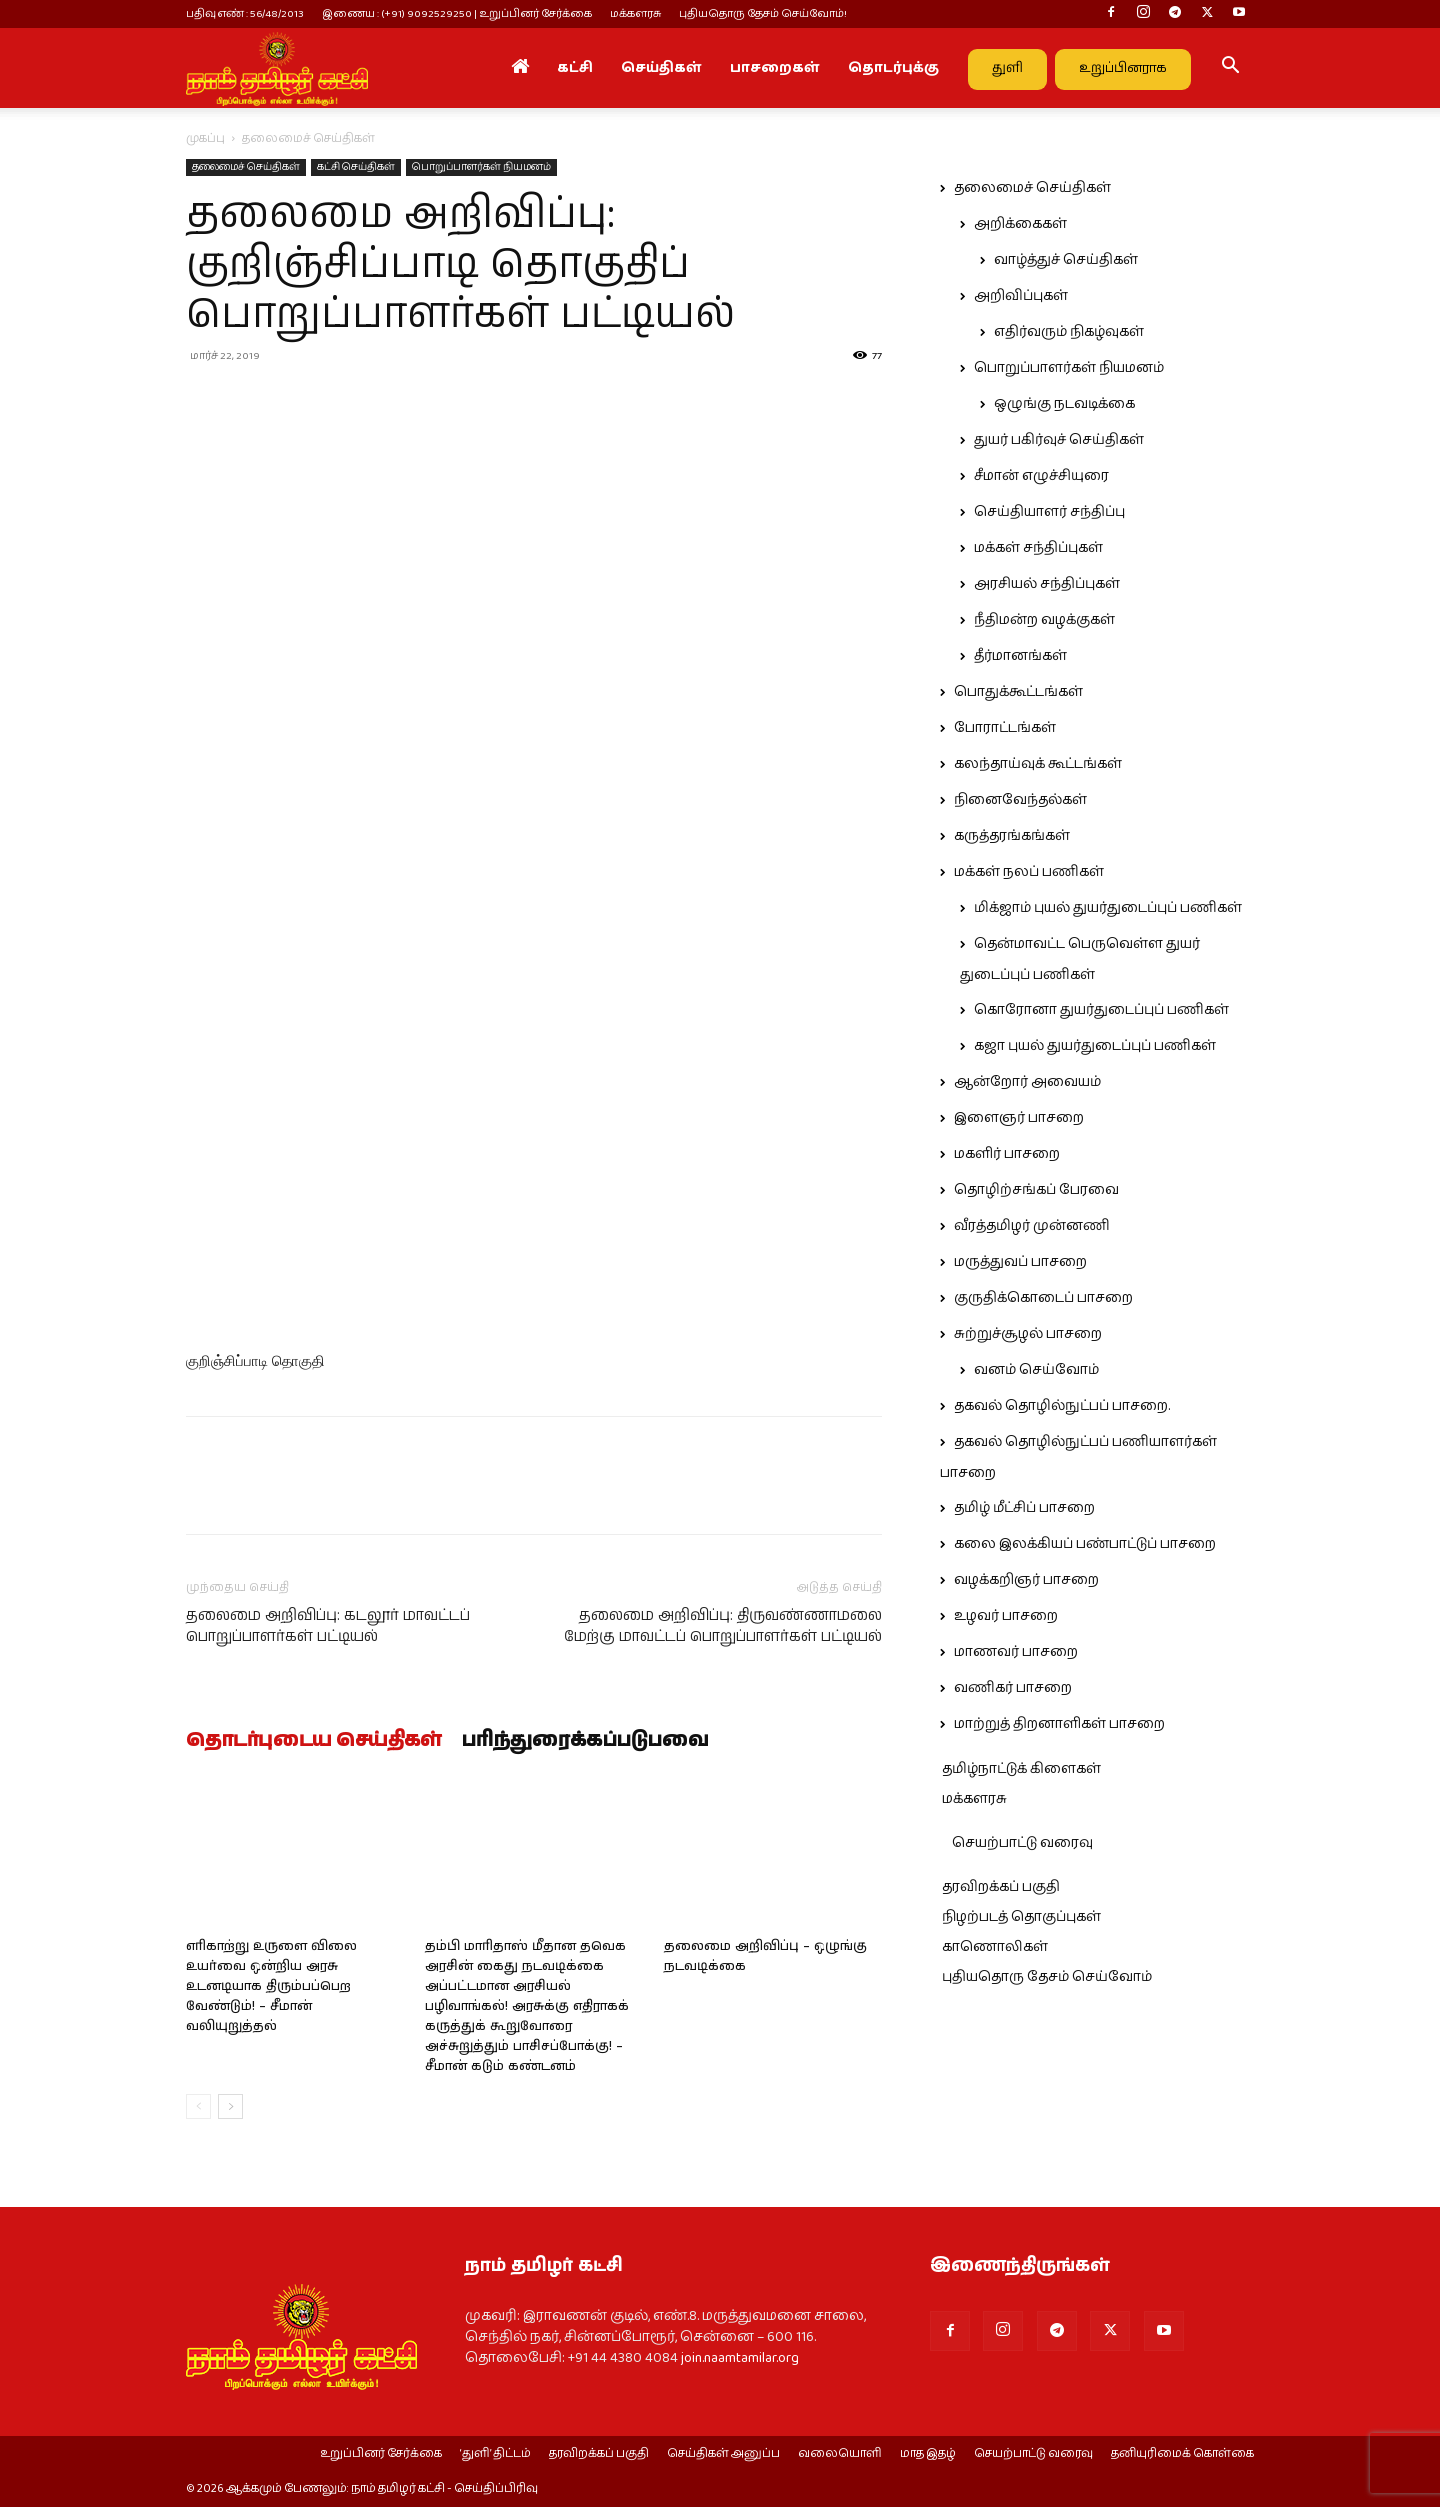 The height and width of the screenshot is (2507, 1440). Describe the element at coordinates (495, 2454) in the screenshot. I see `‘துளி’ திட்டம்` at that location.